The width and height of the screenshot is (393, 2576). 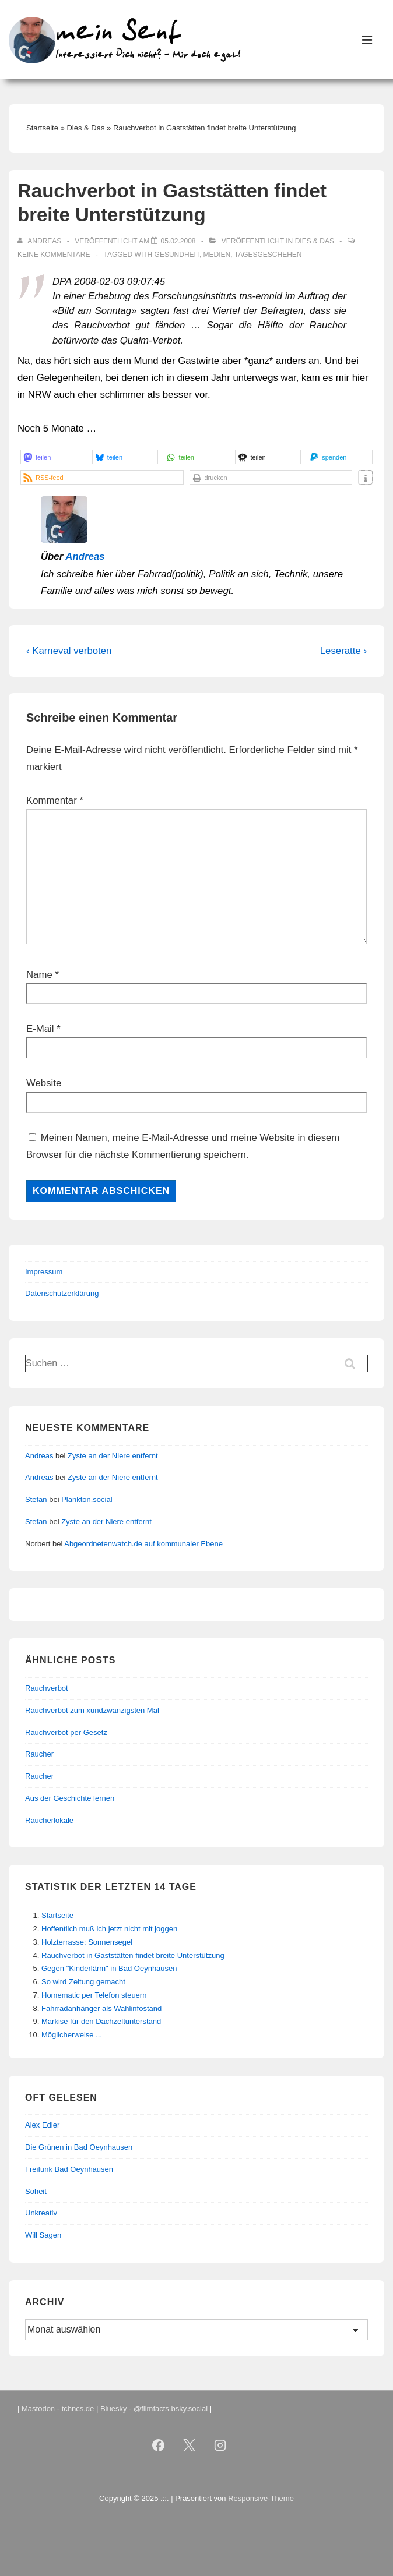 What do you see at coordinates (109, 1968) in the screenshot?
I see `Gegen "Kinderlärm" in Bad Oeynhausen` at bounding box center [109, 1968].